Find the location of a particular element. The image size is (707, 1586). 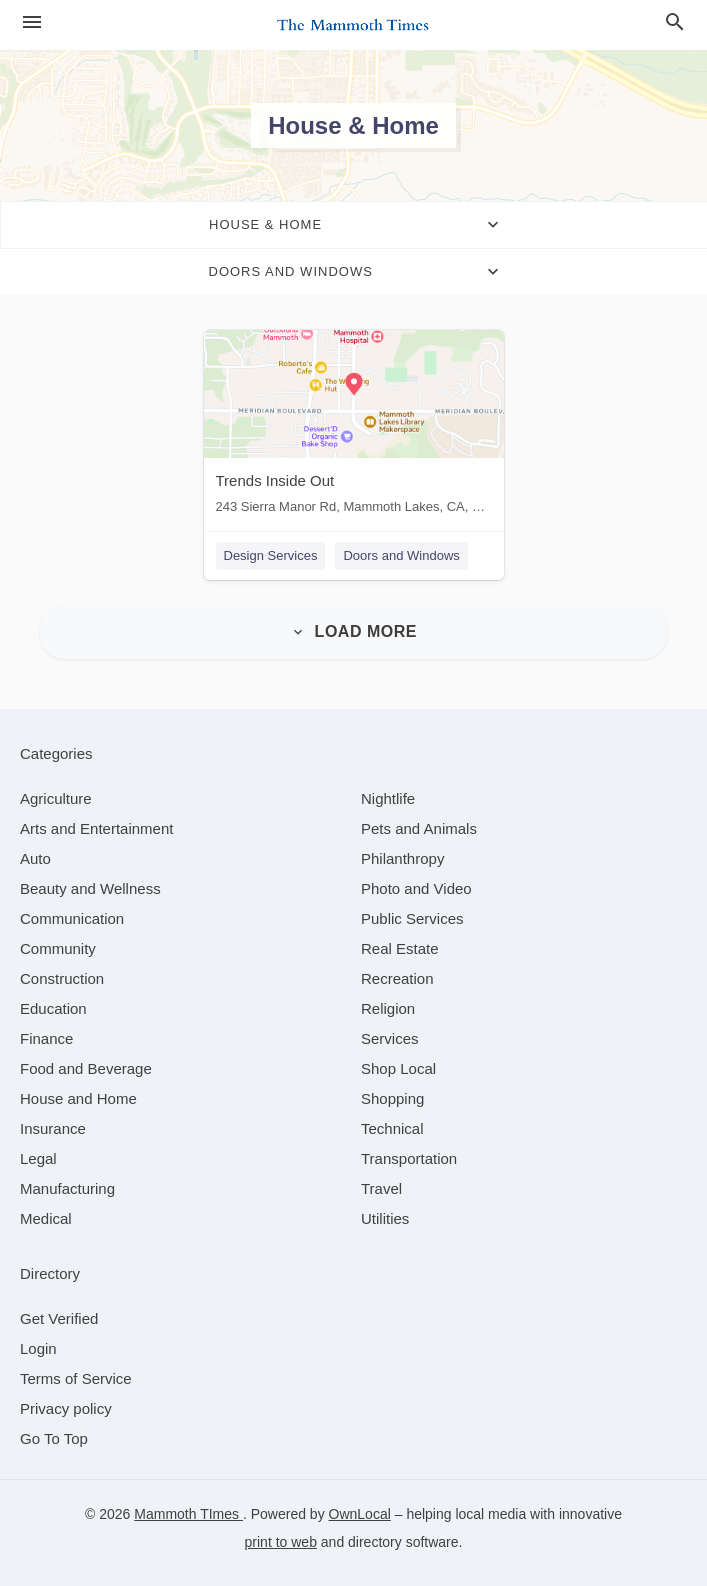

[category Real Estate] is located at coordinates (400, 948).